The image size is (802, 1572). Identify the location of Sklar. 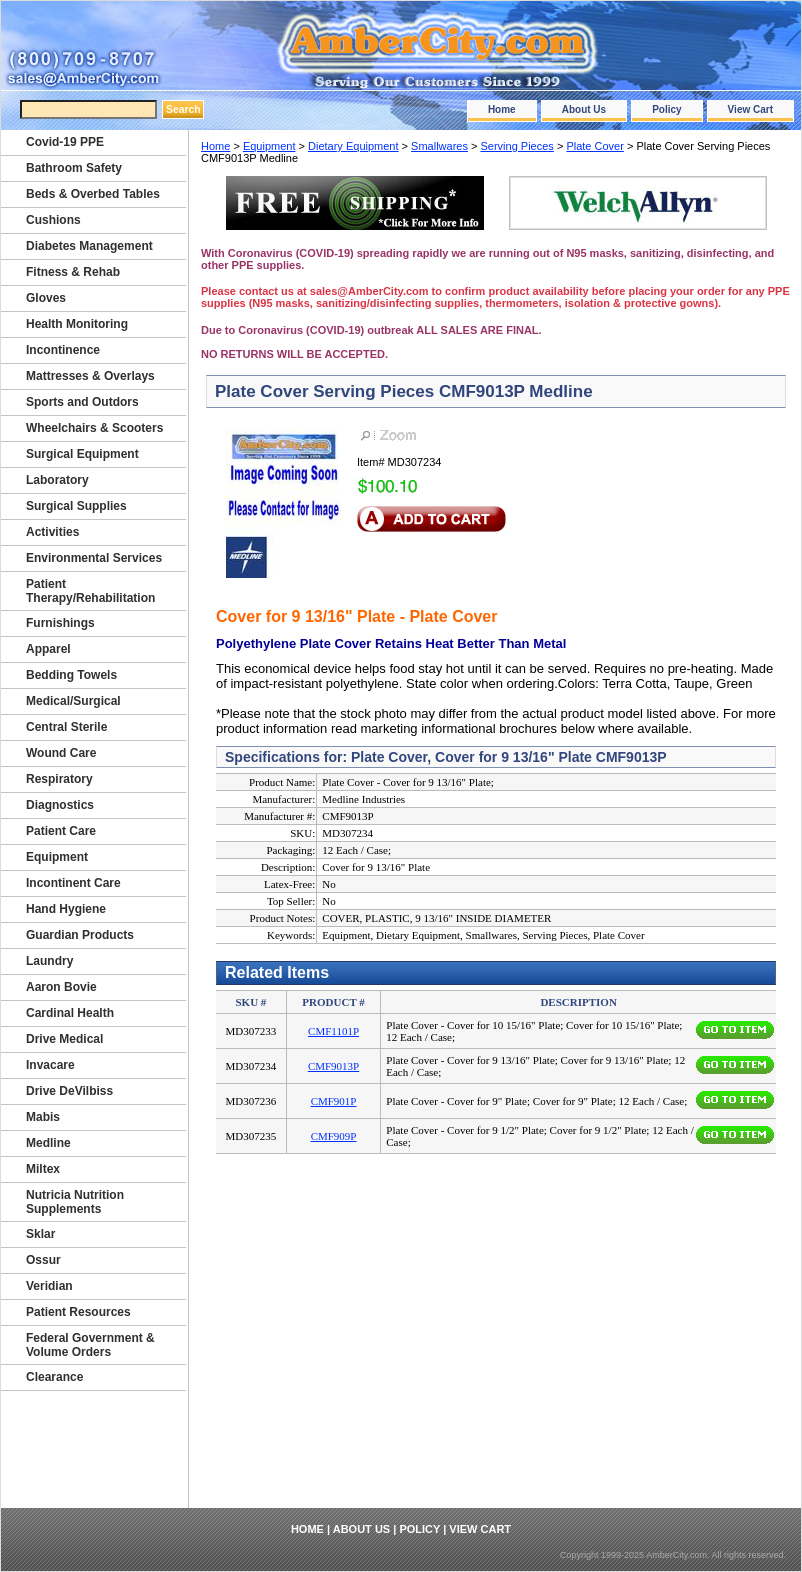
(40, 1234).